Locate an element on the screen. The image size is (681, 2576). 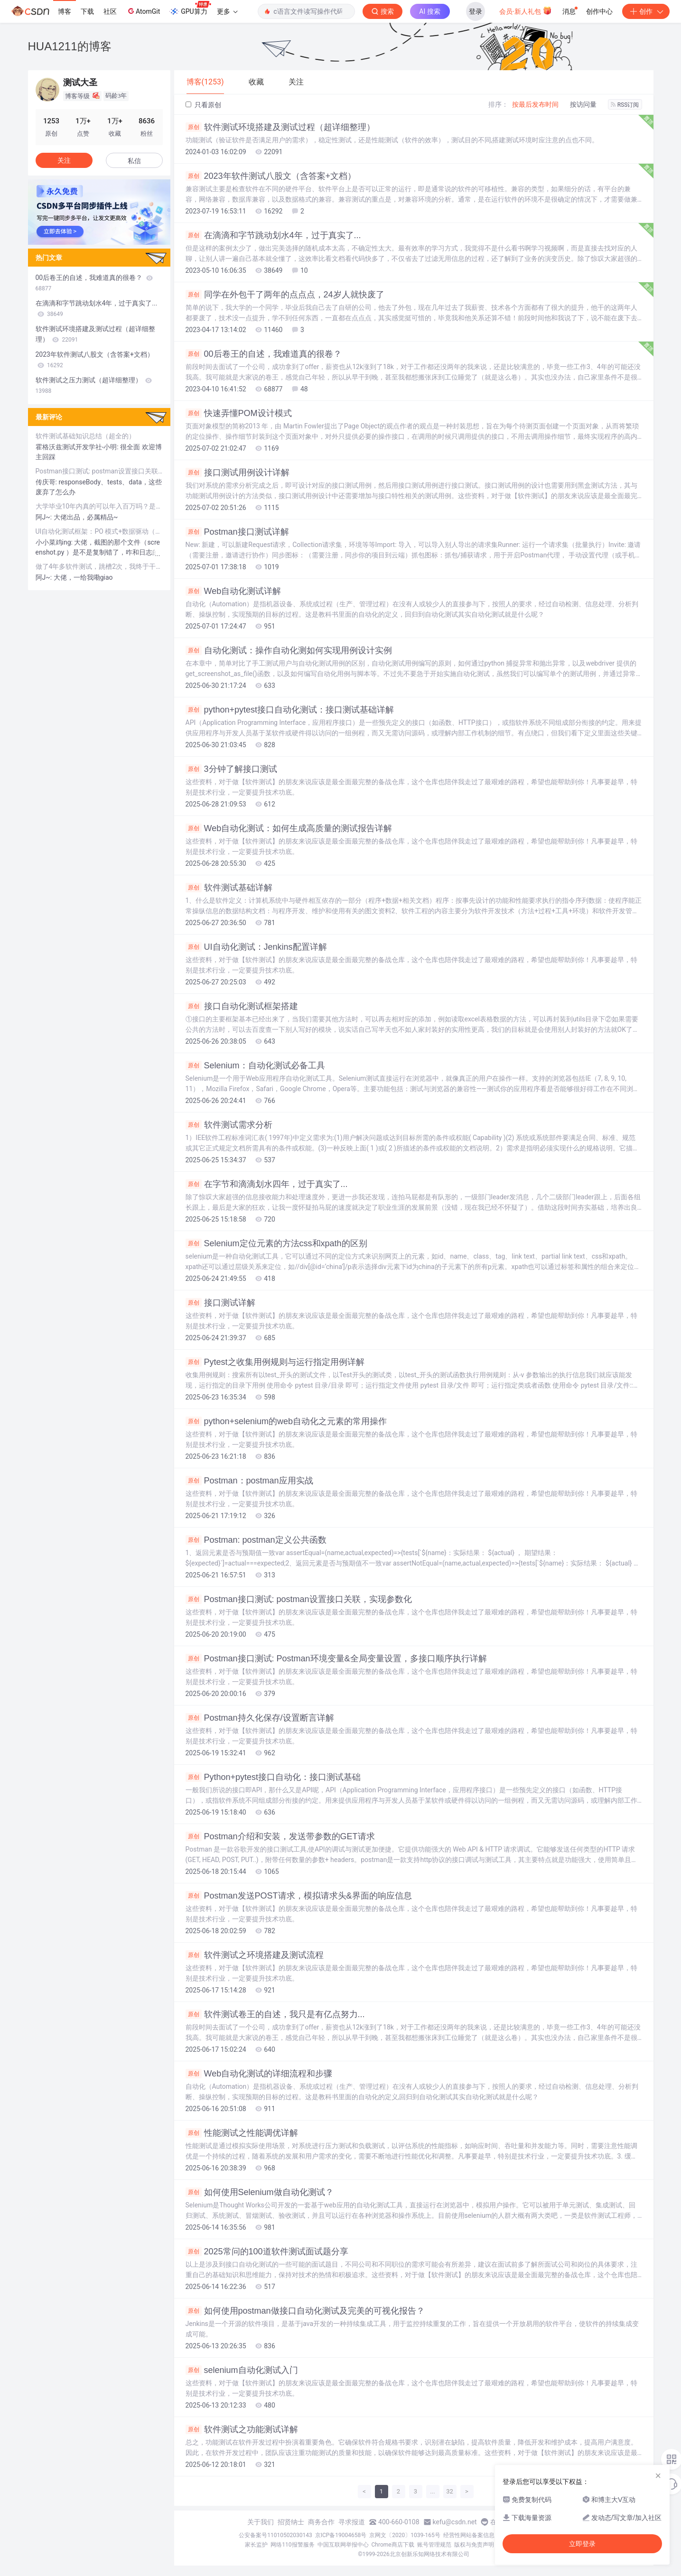
寻求报道 is located at coordinates (351, 2522).